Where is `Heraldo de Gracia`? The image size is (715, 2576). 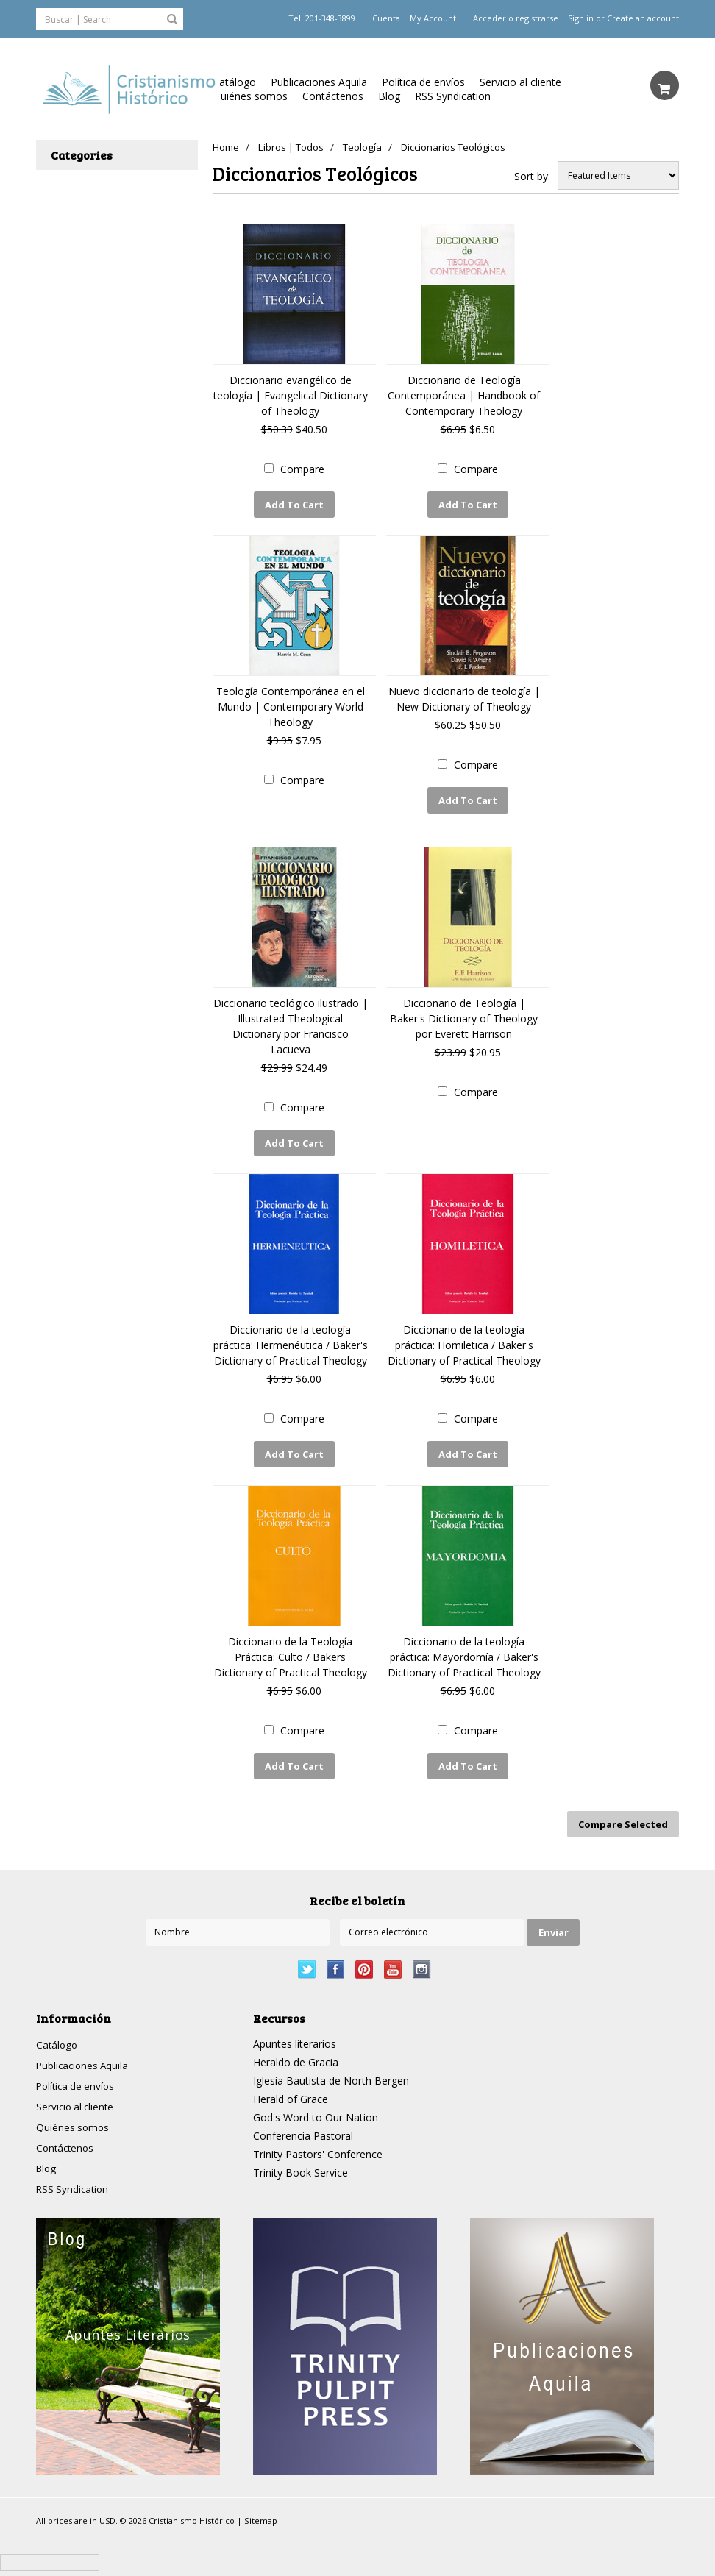 Heraldo de Gracia is located at coordinates (295, 2047).